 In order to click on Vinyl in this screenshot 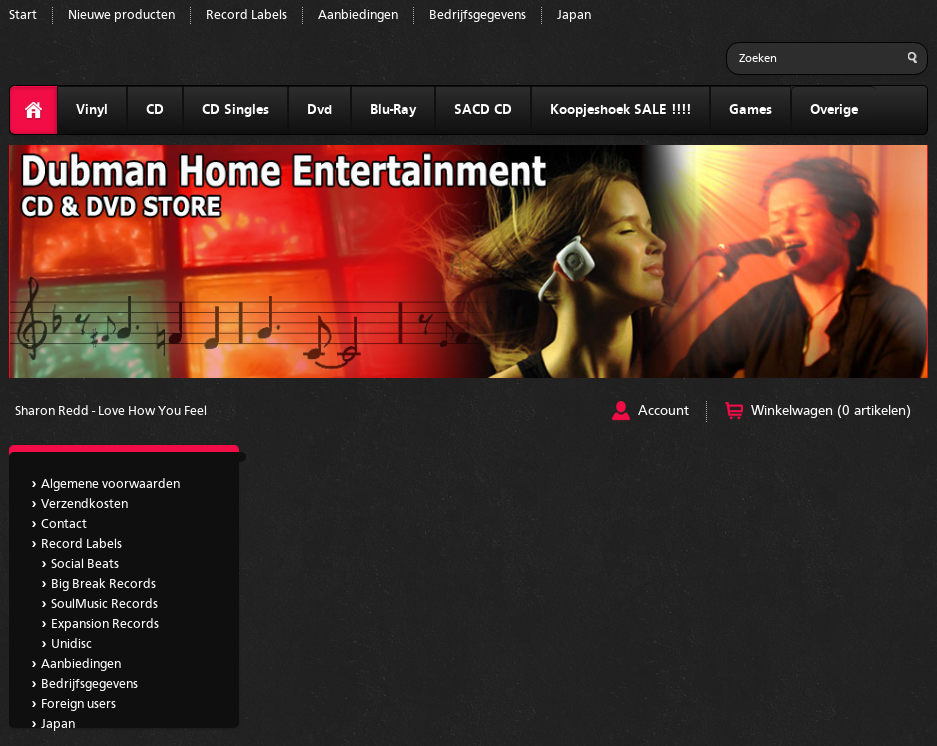, I will do `click(92, 110)`.